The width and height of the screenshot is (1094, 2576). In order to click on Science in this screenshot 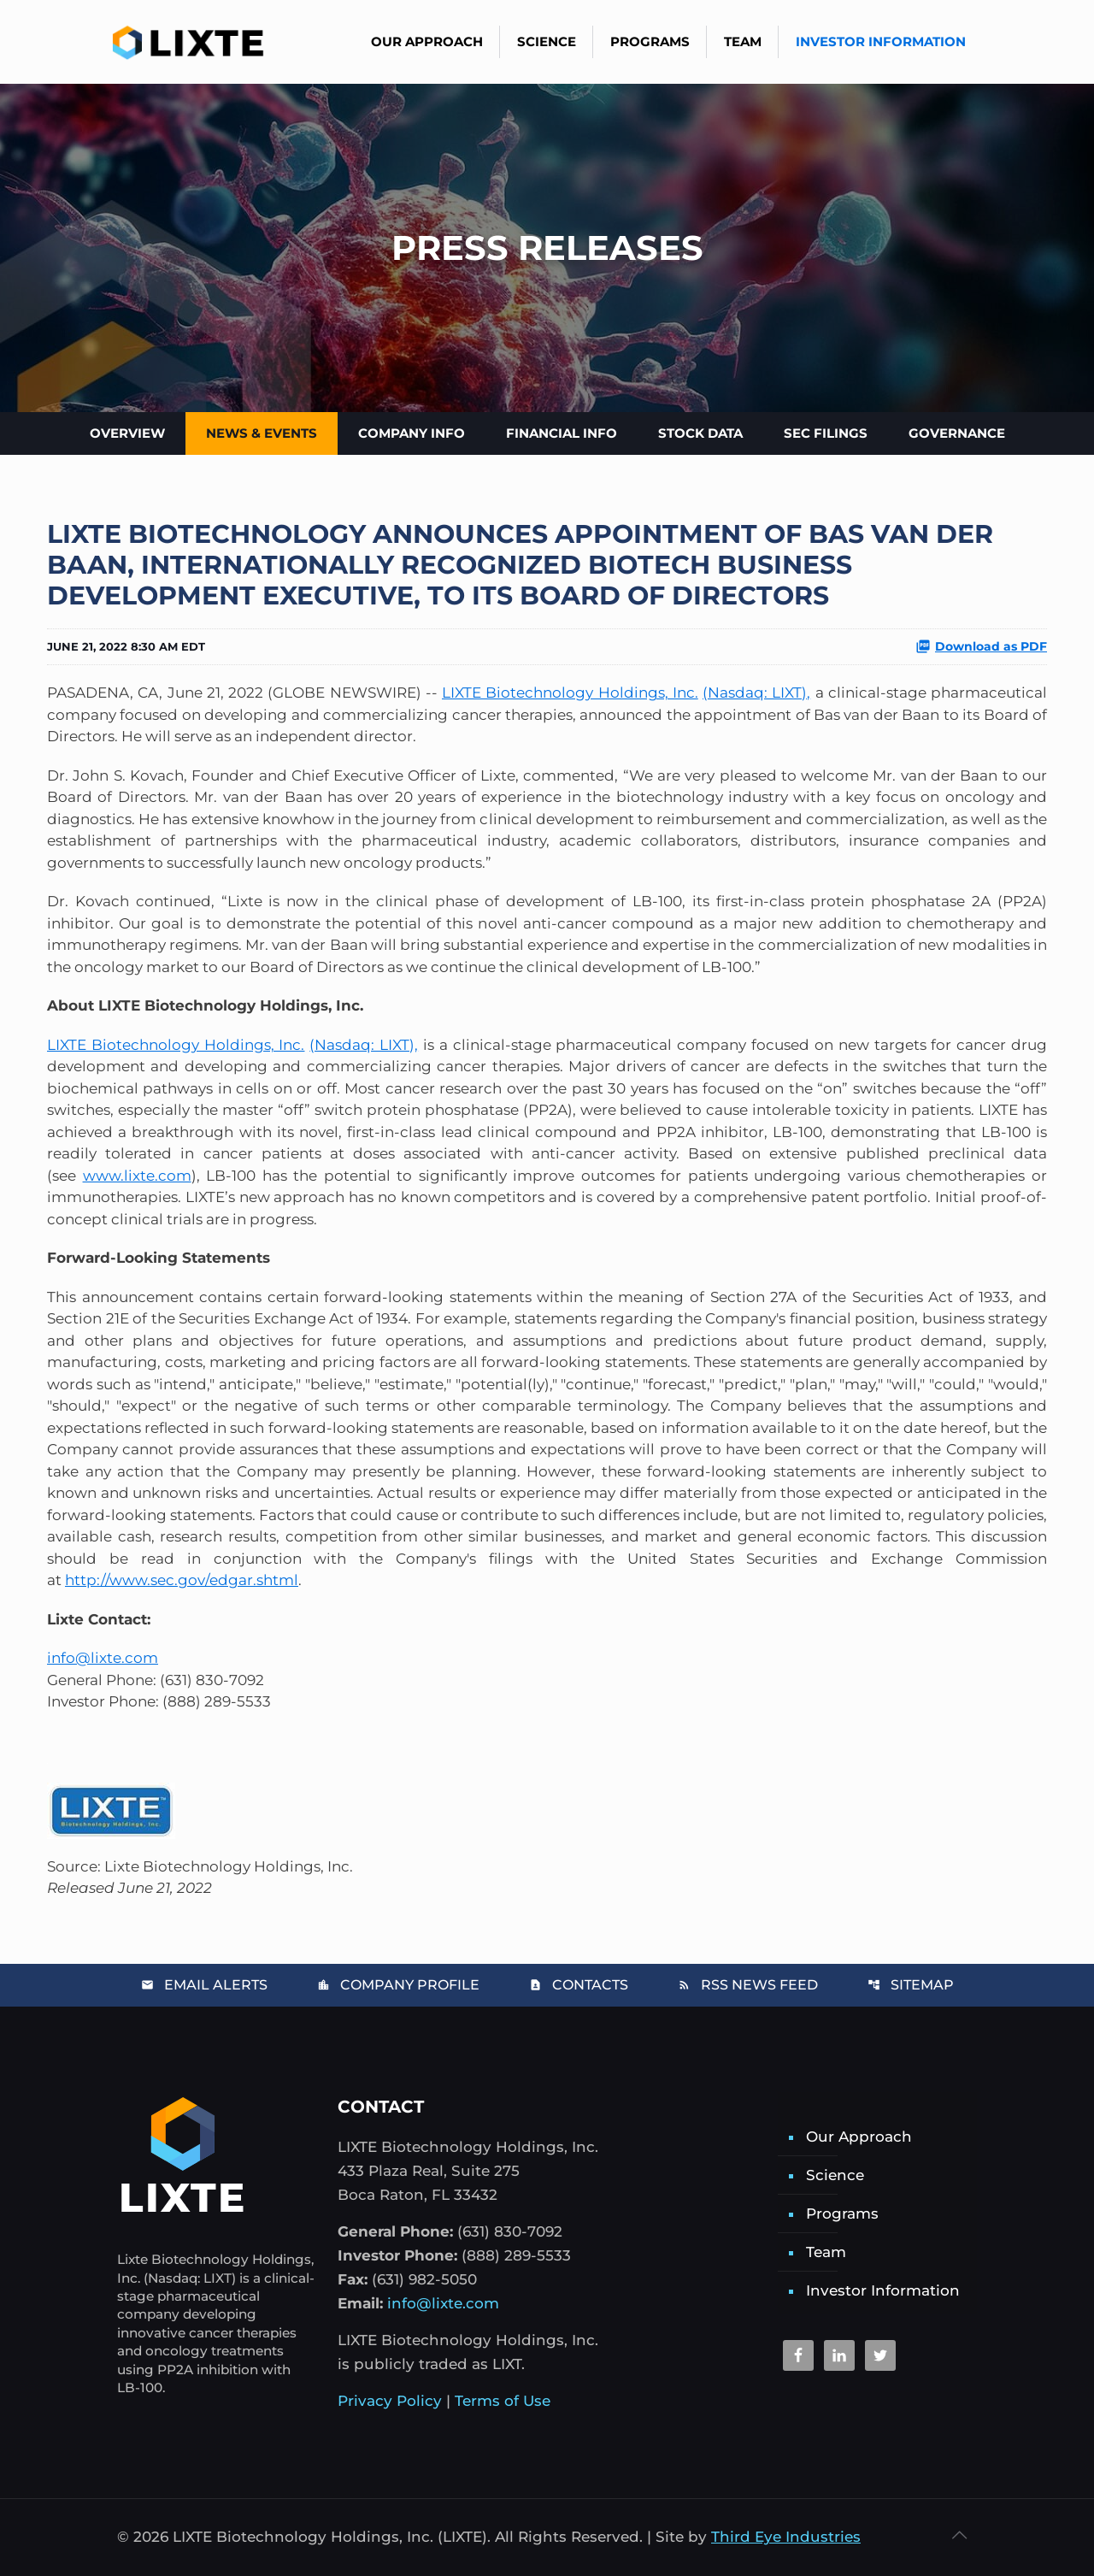, I will do `click(835, 2175)`.